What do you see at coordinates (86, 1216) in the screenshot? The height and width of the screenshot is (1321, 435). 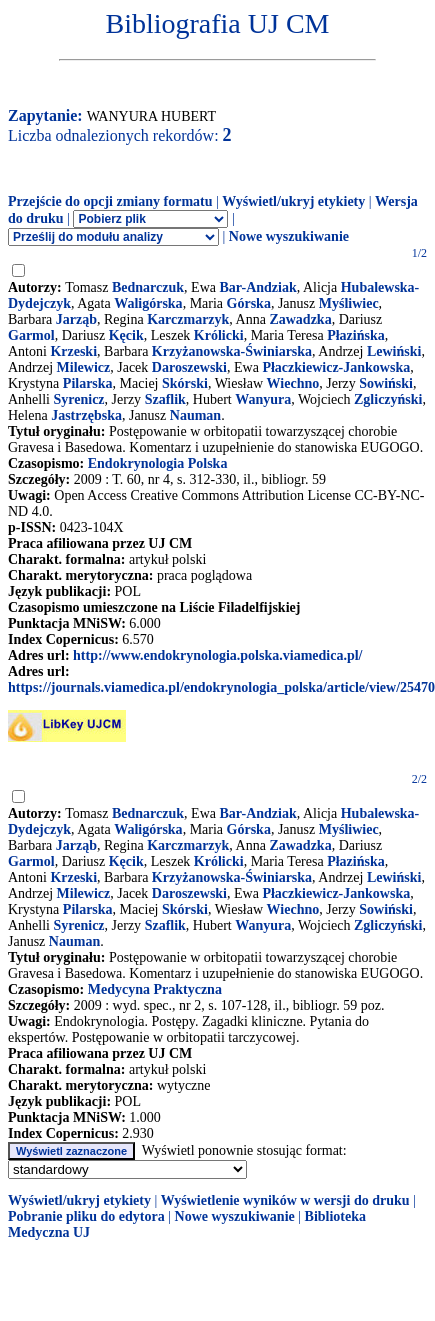 I see `Pobranie pliku do edytora` at bounding box center [86, 1216].